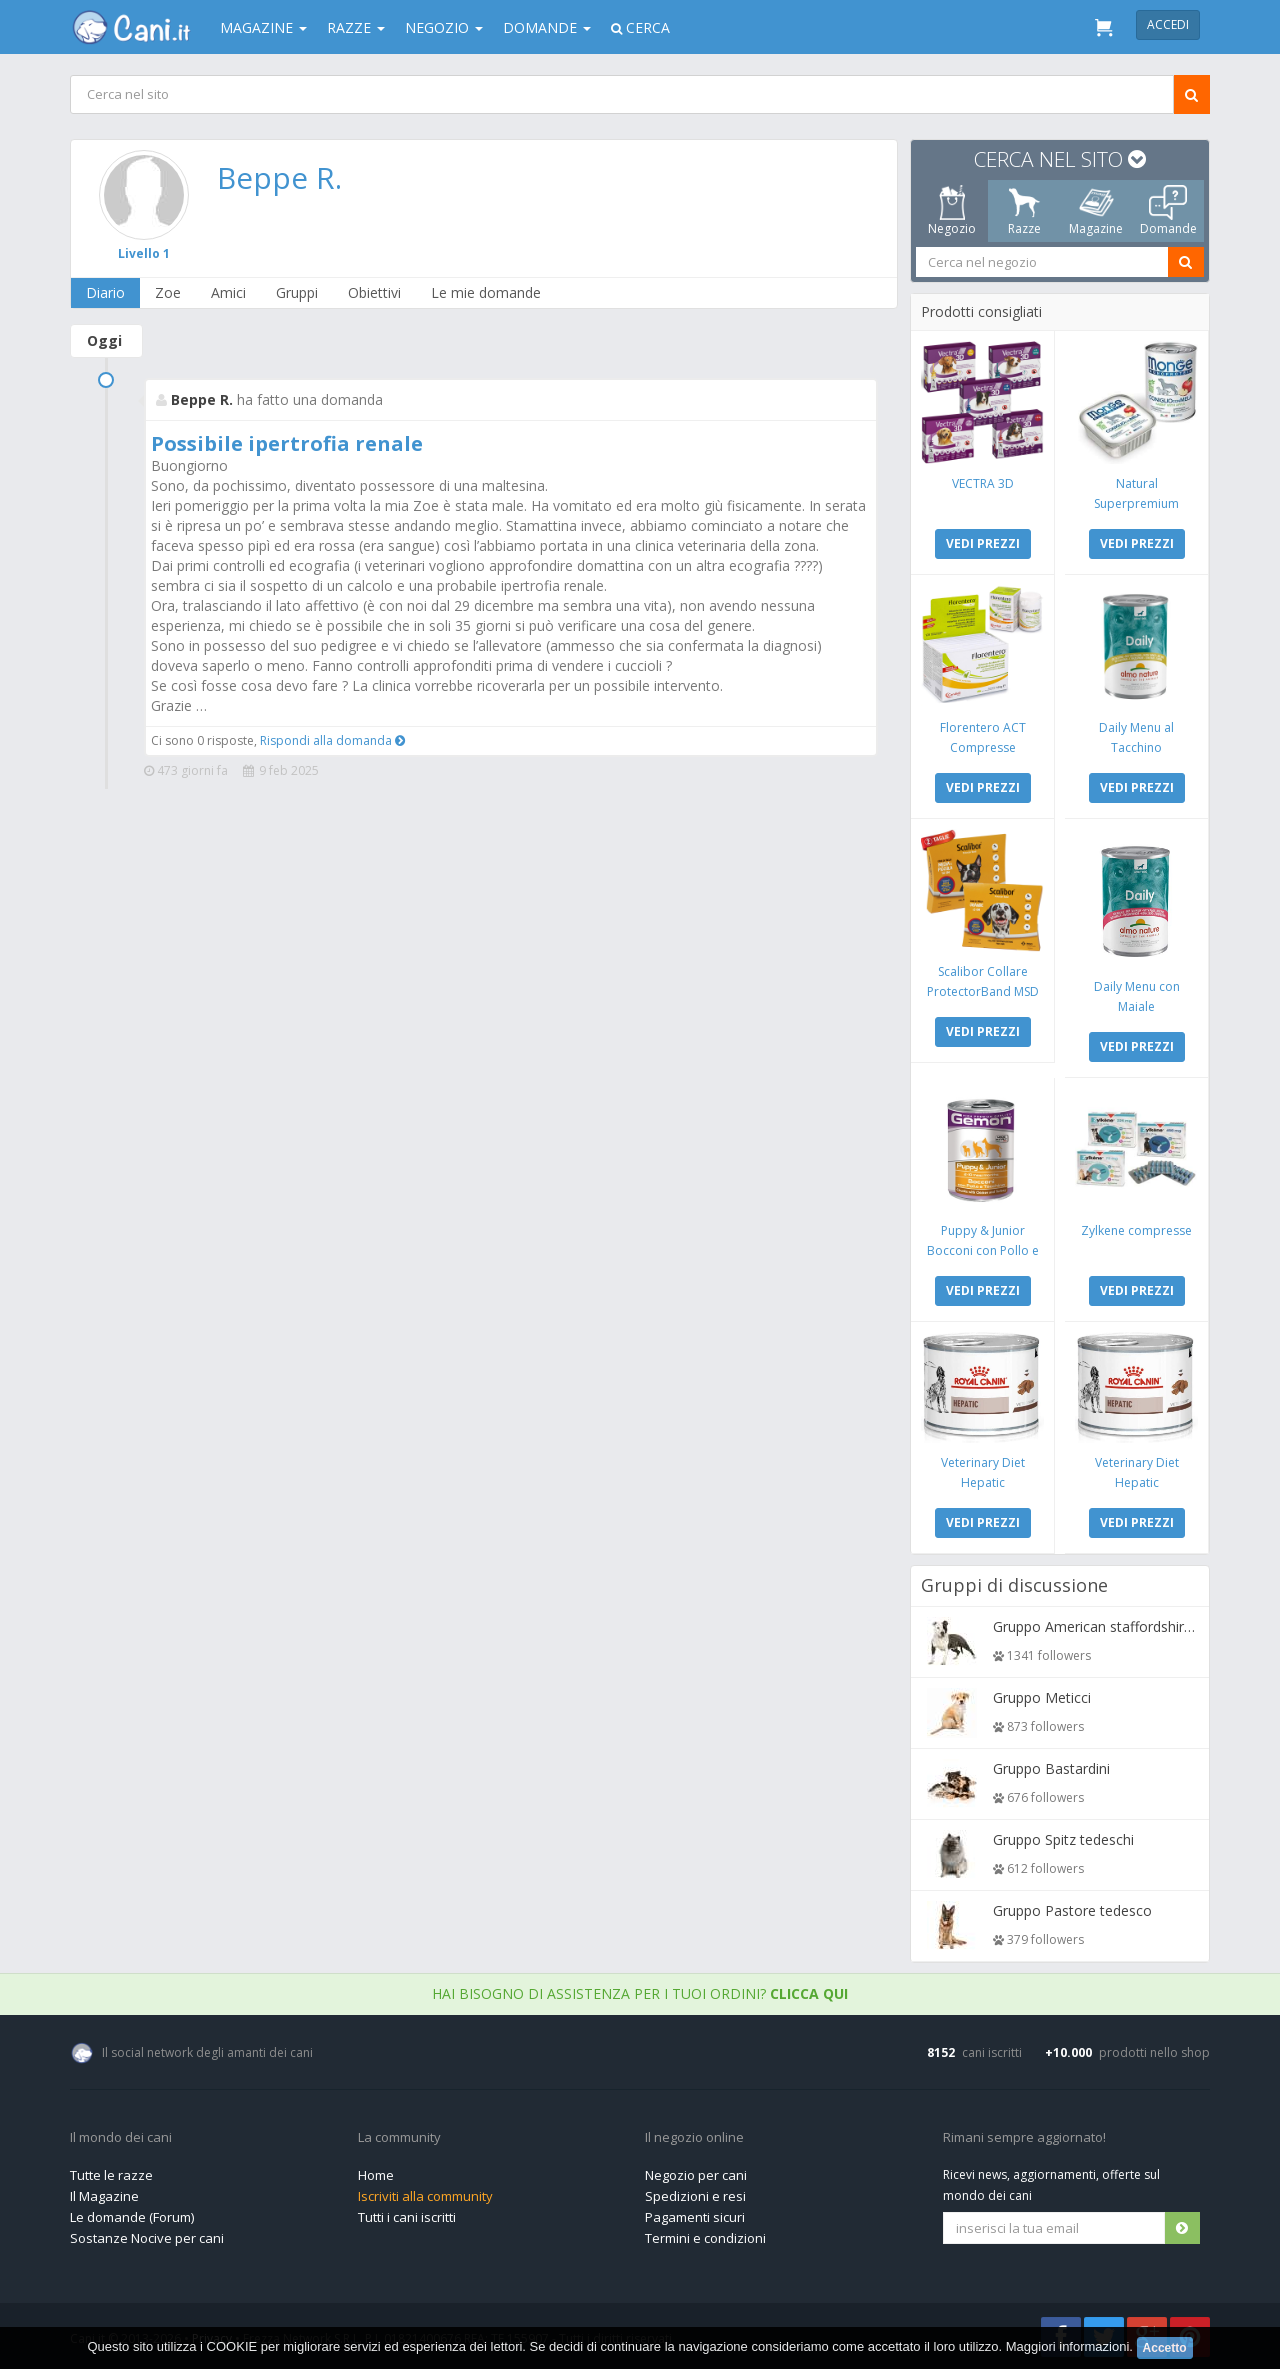  I want to click on Tutti i cani iscritti, so click(407, 2217).